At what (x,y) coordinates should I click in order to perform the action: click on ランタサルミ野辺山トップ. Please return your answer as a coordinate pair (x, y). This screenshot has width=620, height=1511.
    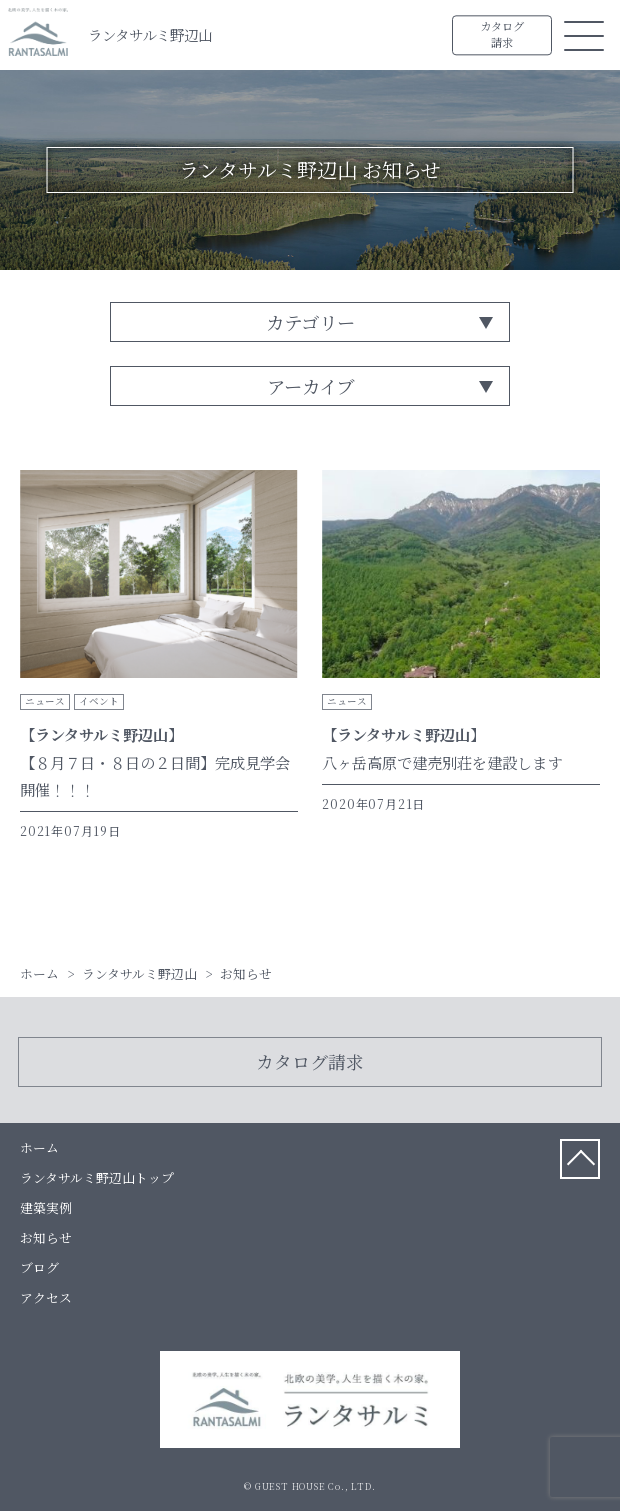
    Looking at the image, I should click on (97, 1177).